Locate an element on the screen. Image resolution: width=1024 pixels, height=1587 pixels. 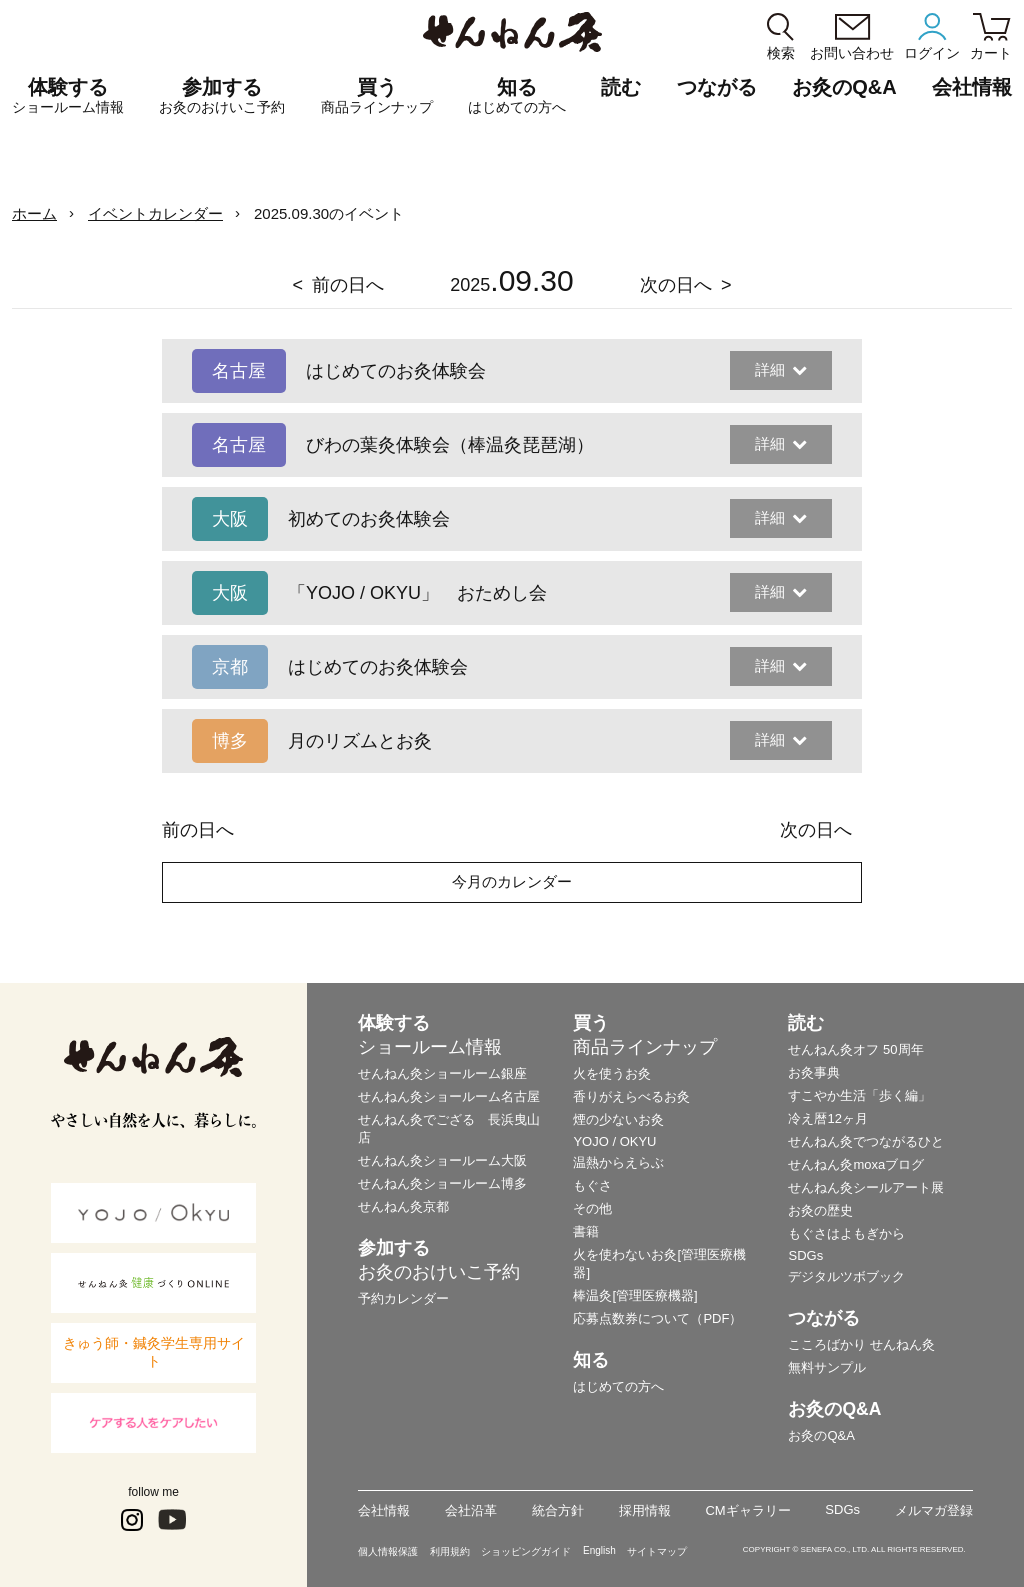
お灸事典 is located at coordinates (814, 1072).